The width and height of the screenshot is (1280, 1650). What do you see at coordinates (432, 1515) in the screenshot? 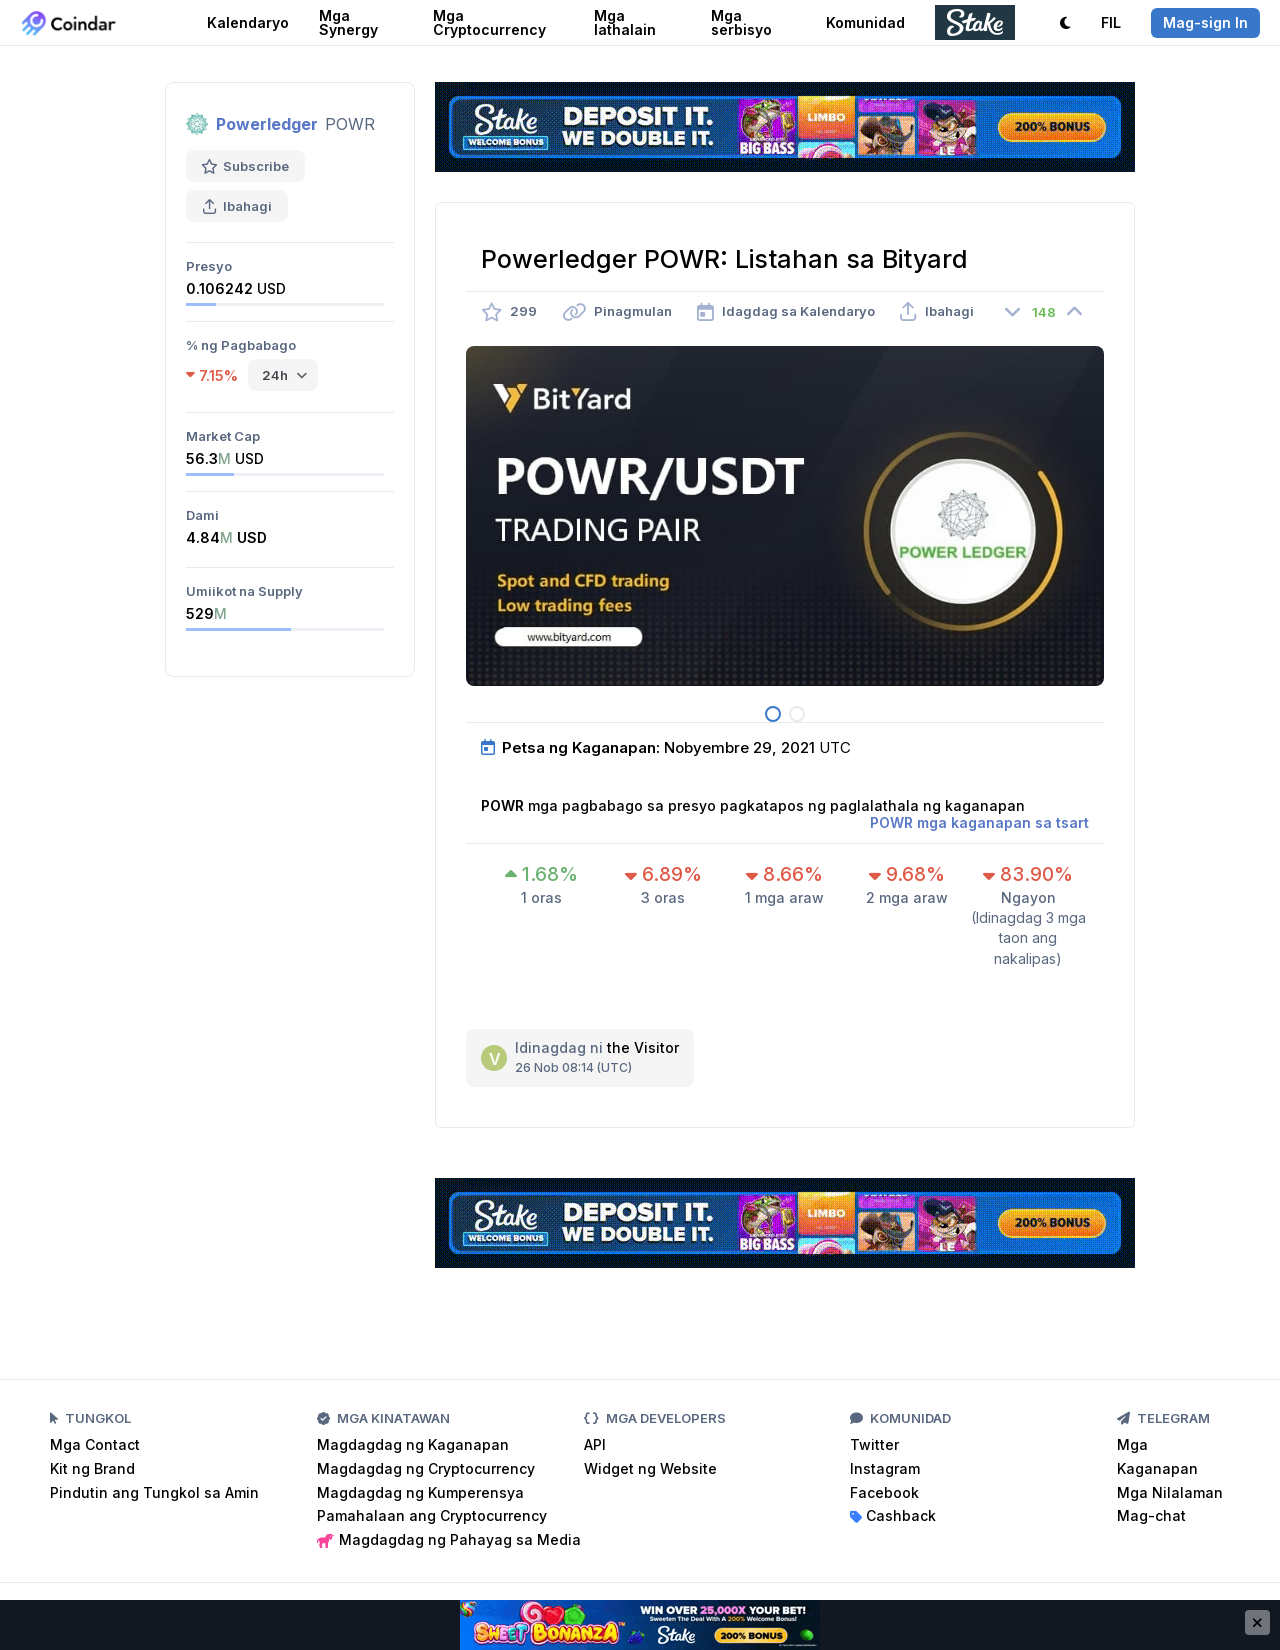
I see `Pamahalaan ang Cryptocurrency` at bounding box center [432, 1515].